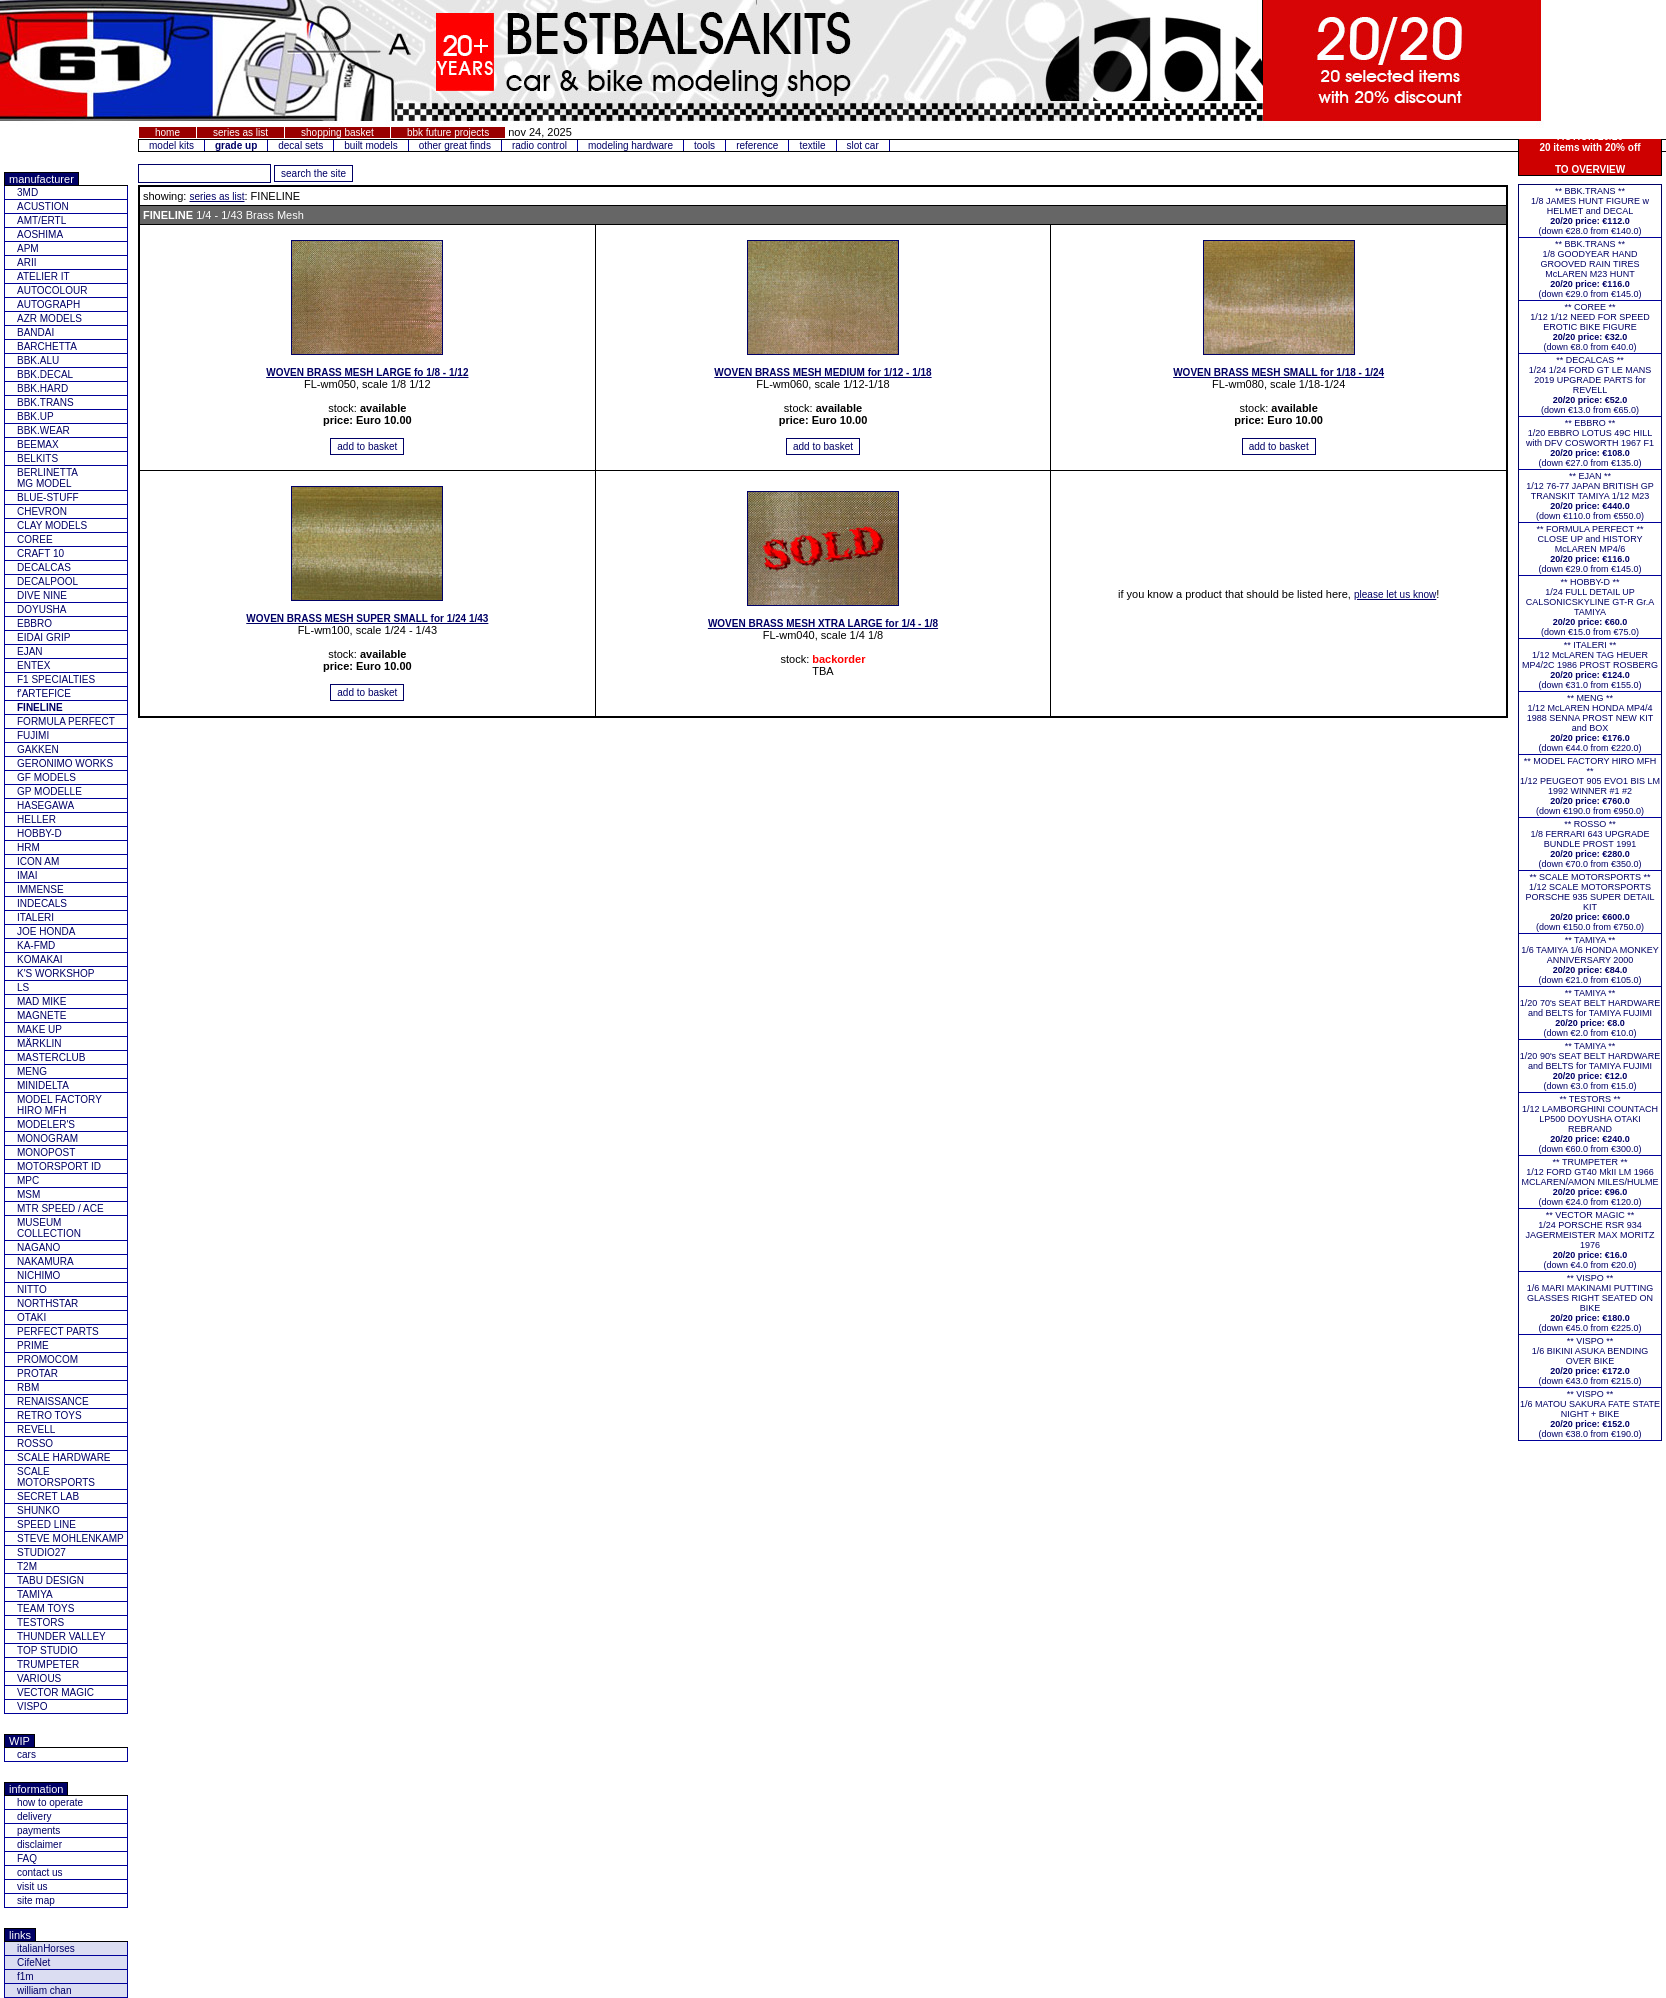  Describe the element at coordinates (539, 145) in the screenshot. I see `radio control` at that location.